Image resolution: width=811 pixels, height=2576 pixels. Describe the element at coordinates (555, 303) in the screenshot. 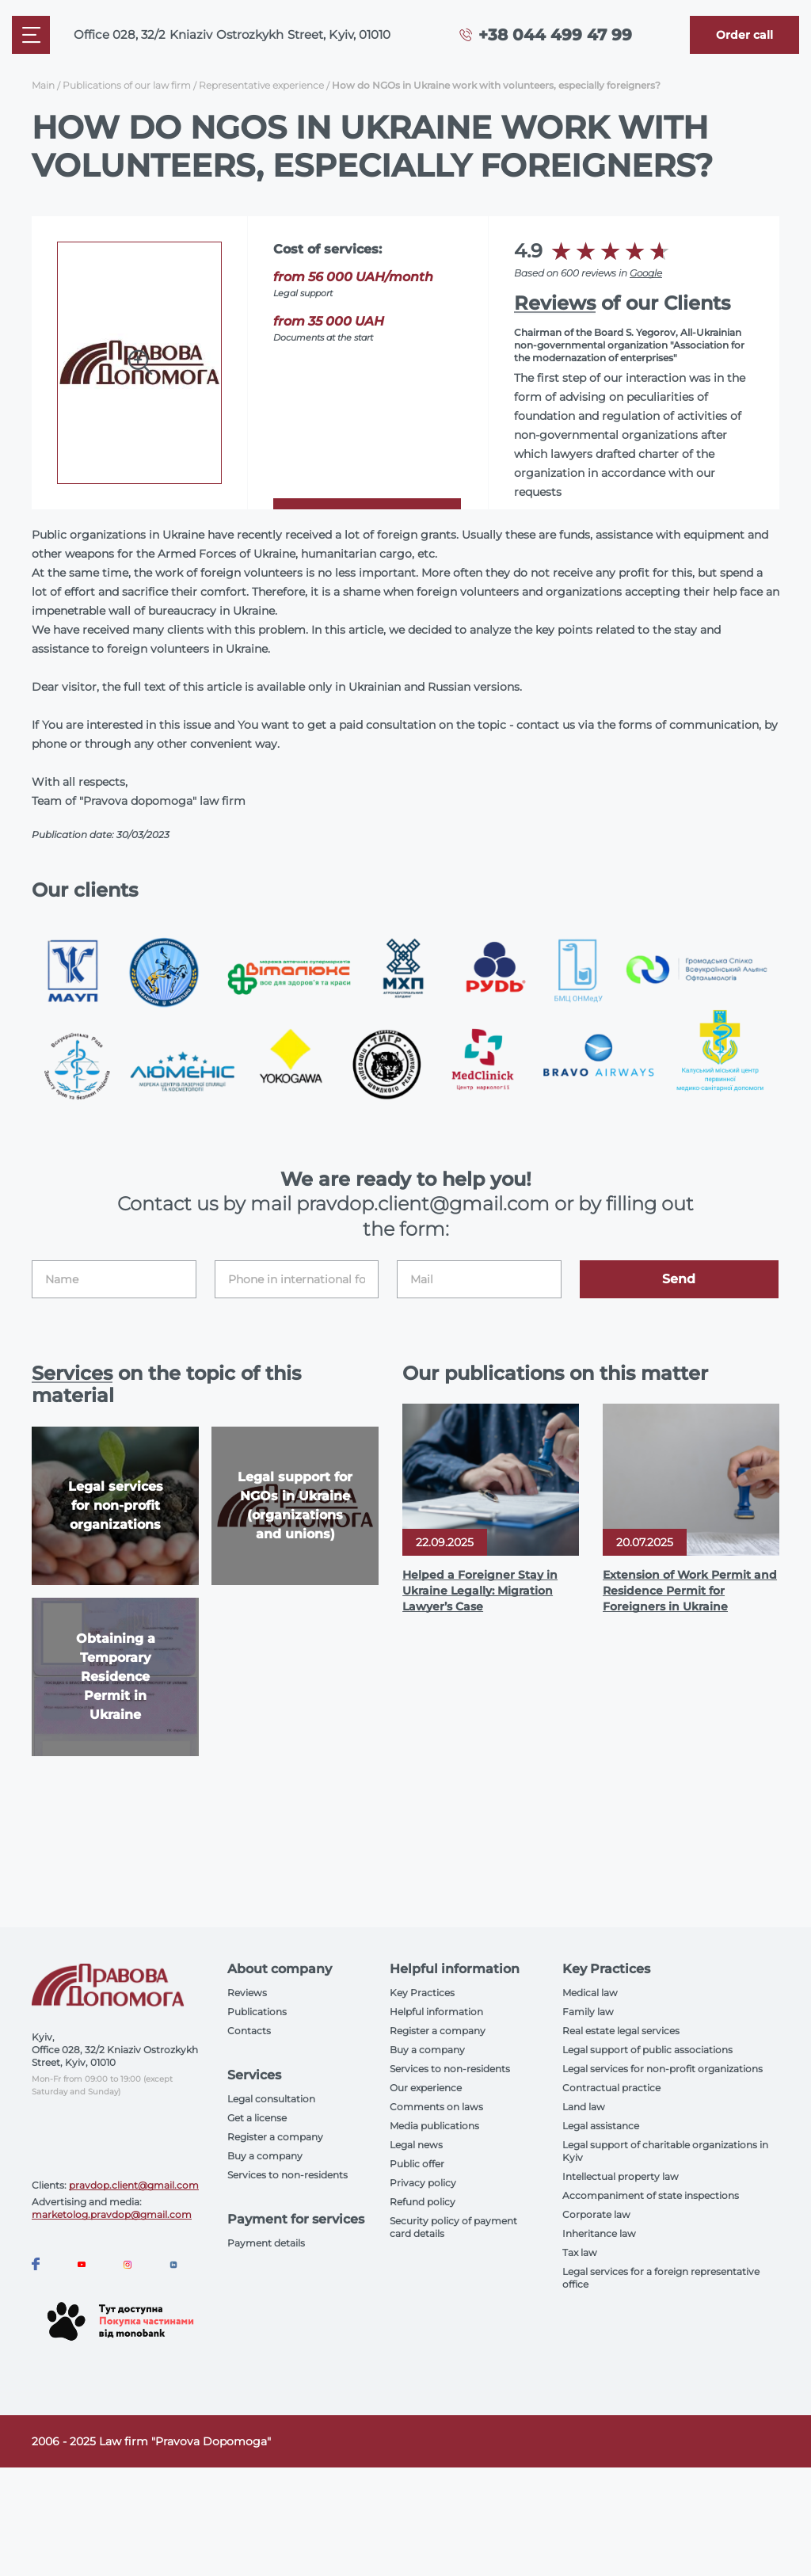

I see `Reviews` at that location.